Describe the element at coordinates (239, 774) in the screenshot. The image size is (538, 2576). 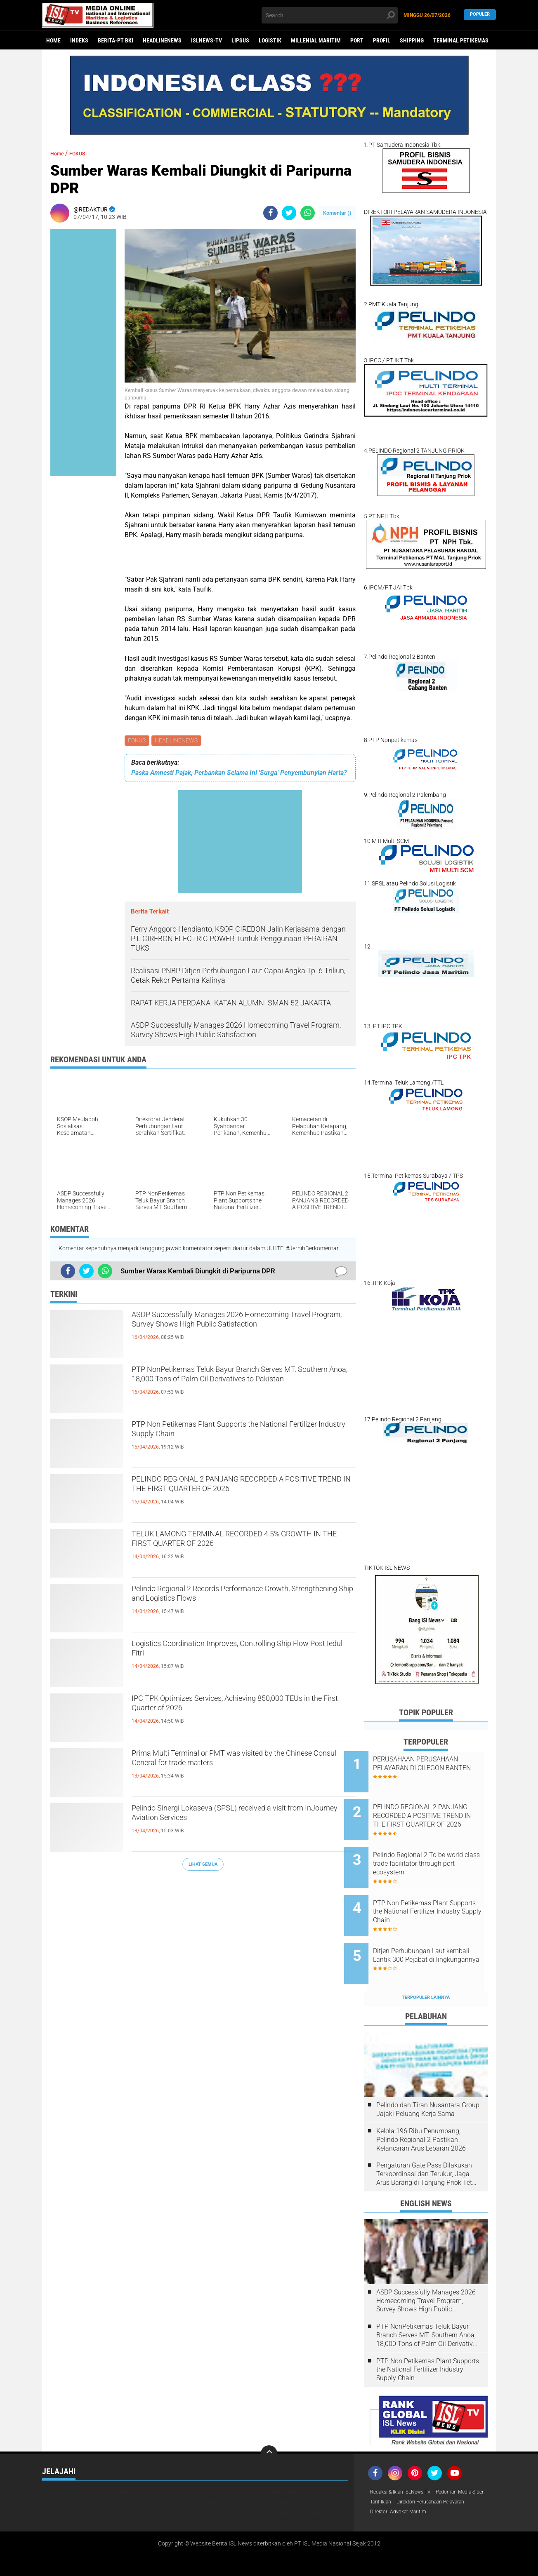
I see `Paska Amnesti Pajak; Perbankan Selama Ini 'Surga' Penyembunyian Harta?` at that location.